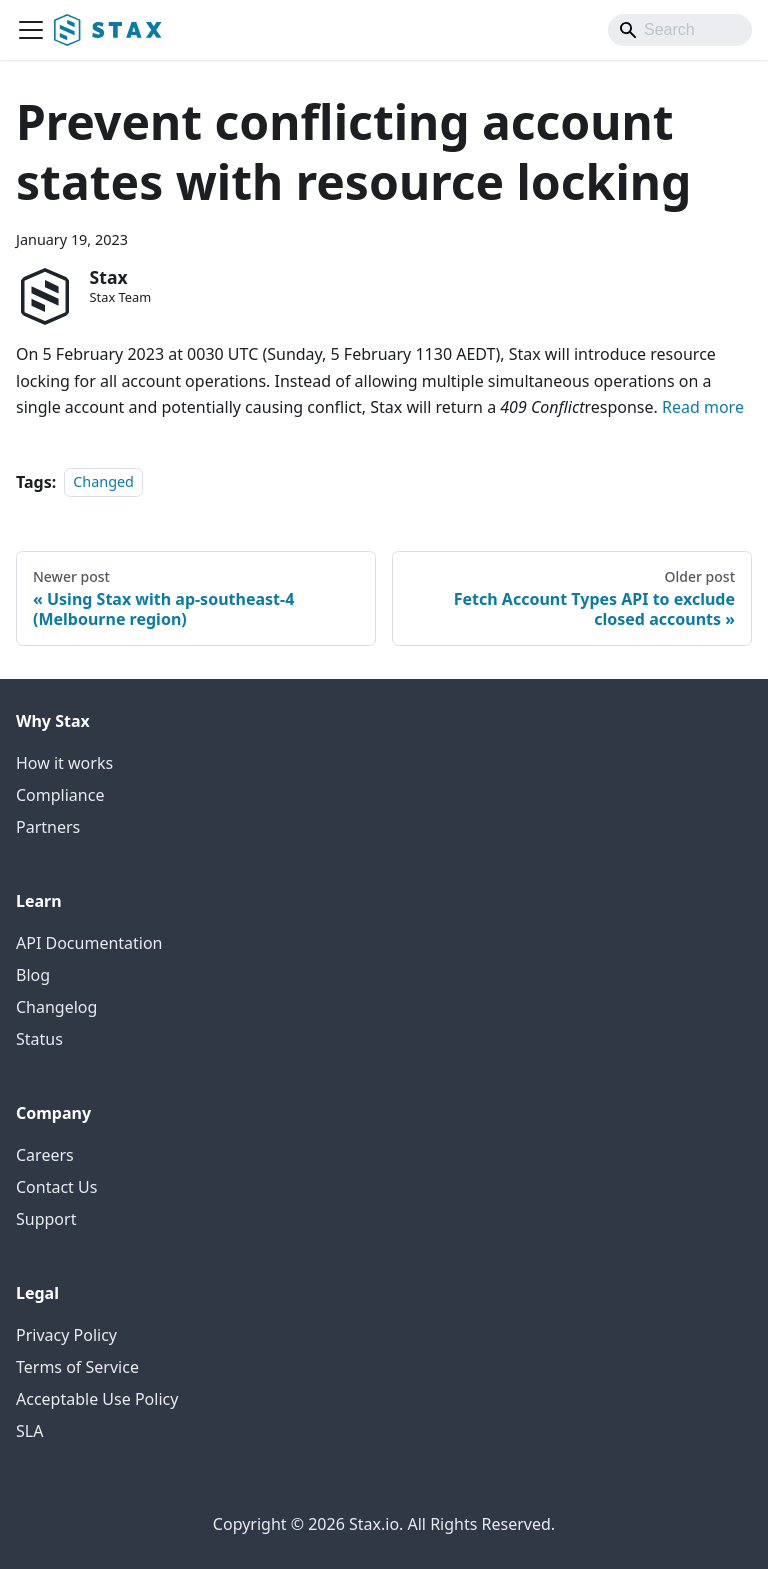  I want to click on Careers, so click(45, 1155).